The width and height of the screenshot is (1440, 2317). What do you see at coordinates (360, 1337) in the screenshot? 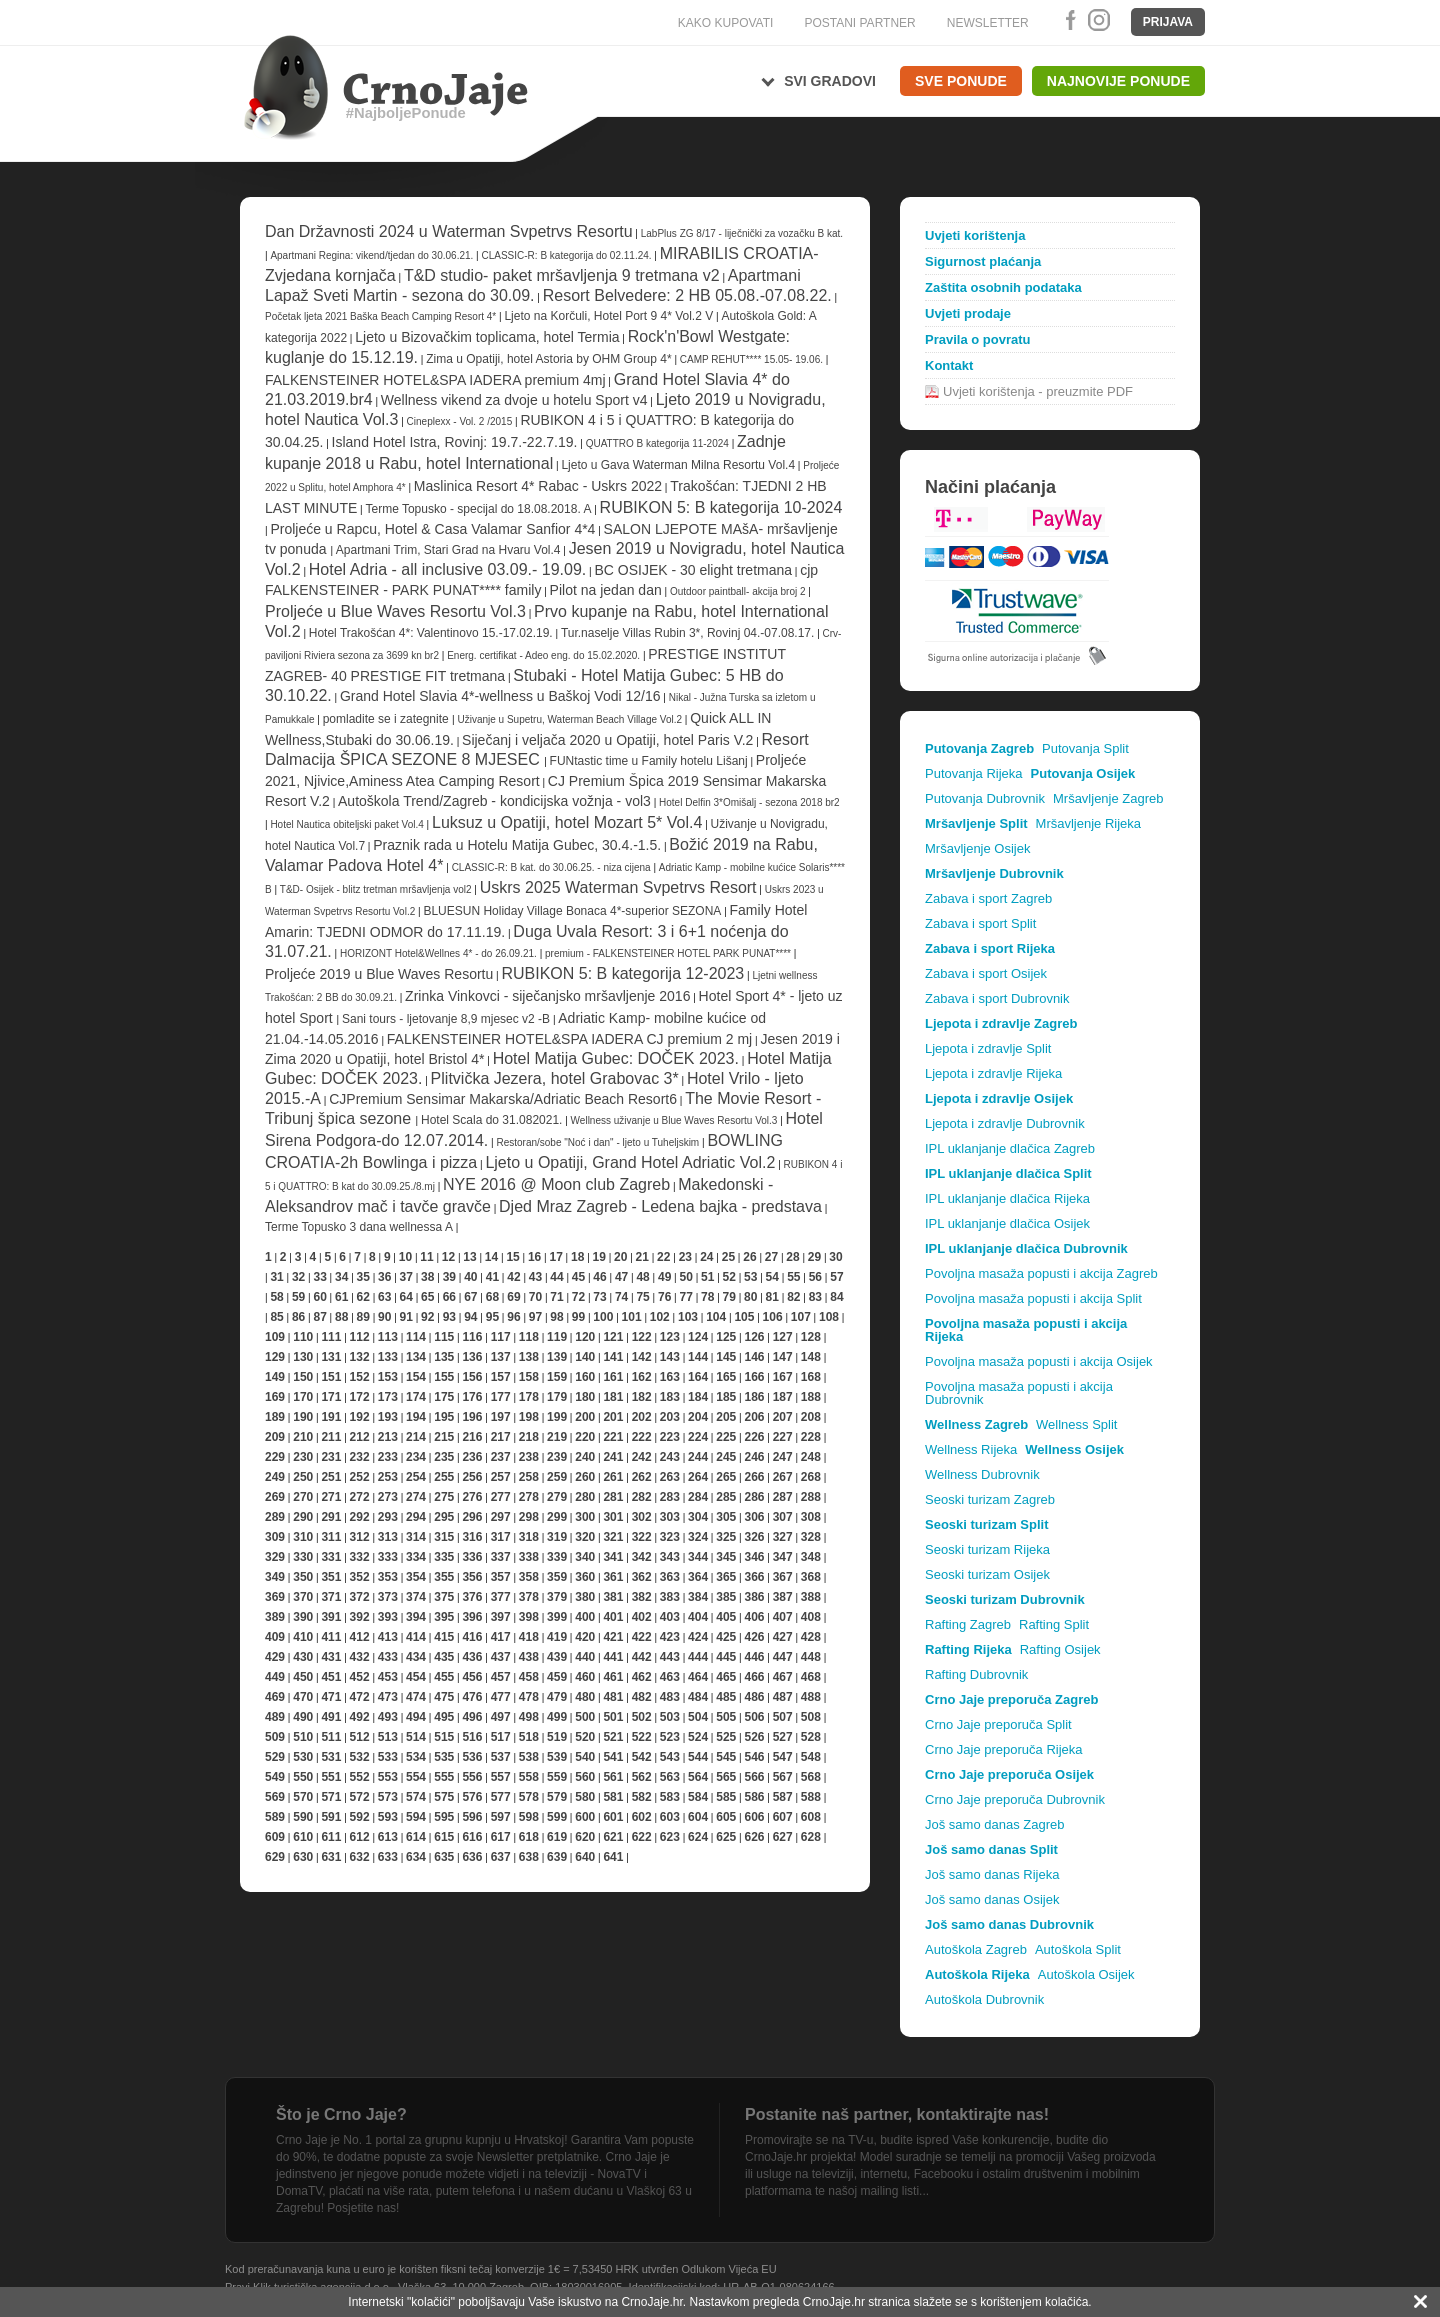
I see `112` at bounding box center [360, 1337].